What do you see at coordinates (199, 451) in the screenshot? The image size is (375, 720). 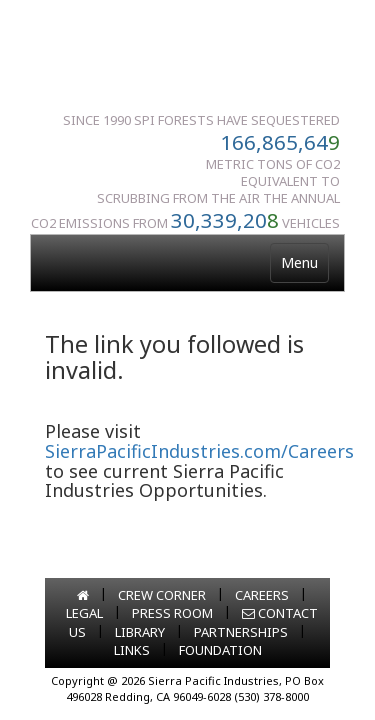 I see `SierraPacificIndustries.com/Careers` at bounding box center [199, 451].